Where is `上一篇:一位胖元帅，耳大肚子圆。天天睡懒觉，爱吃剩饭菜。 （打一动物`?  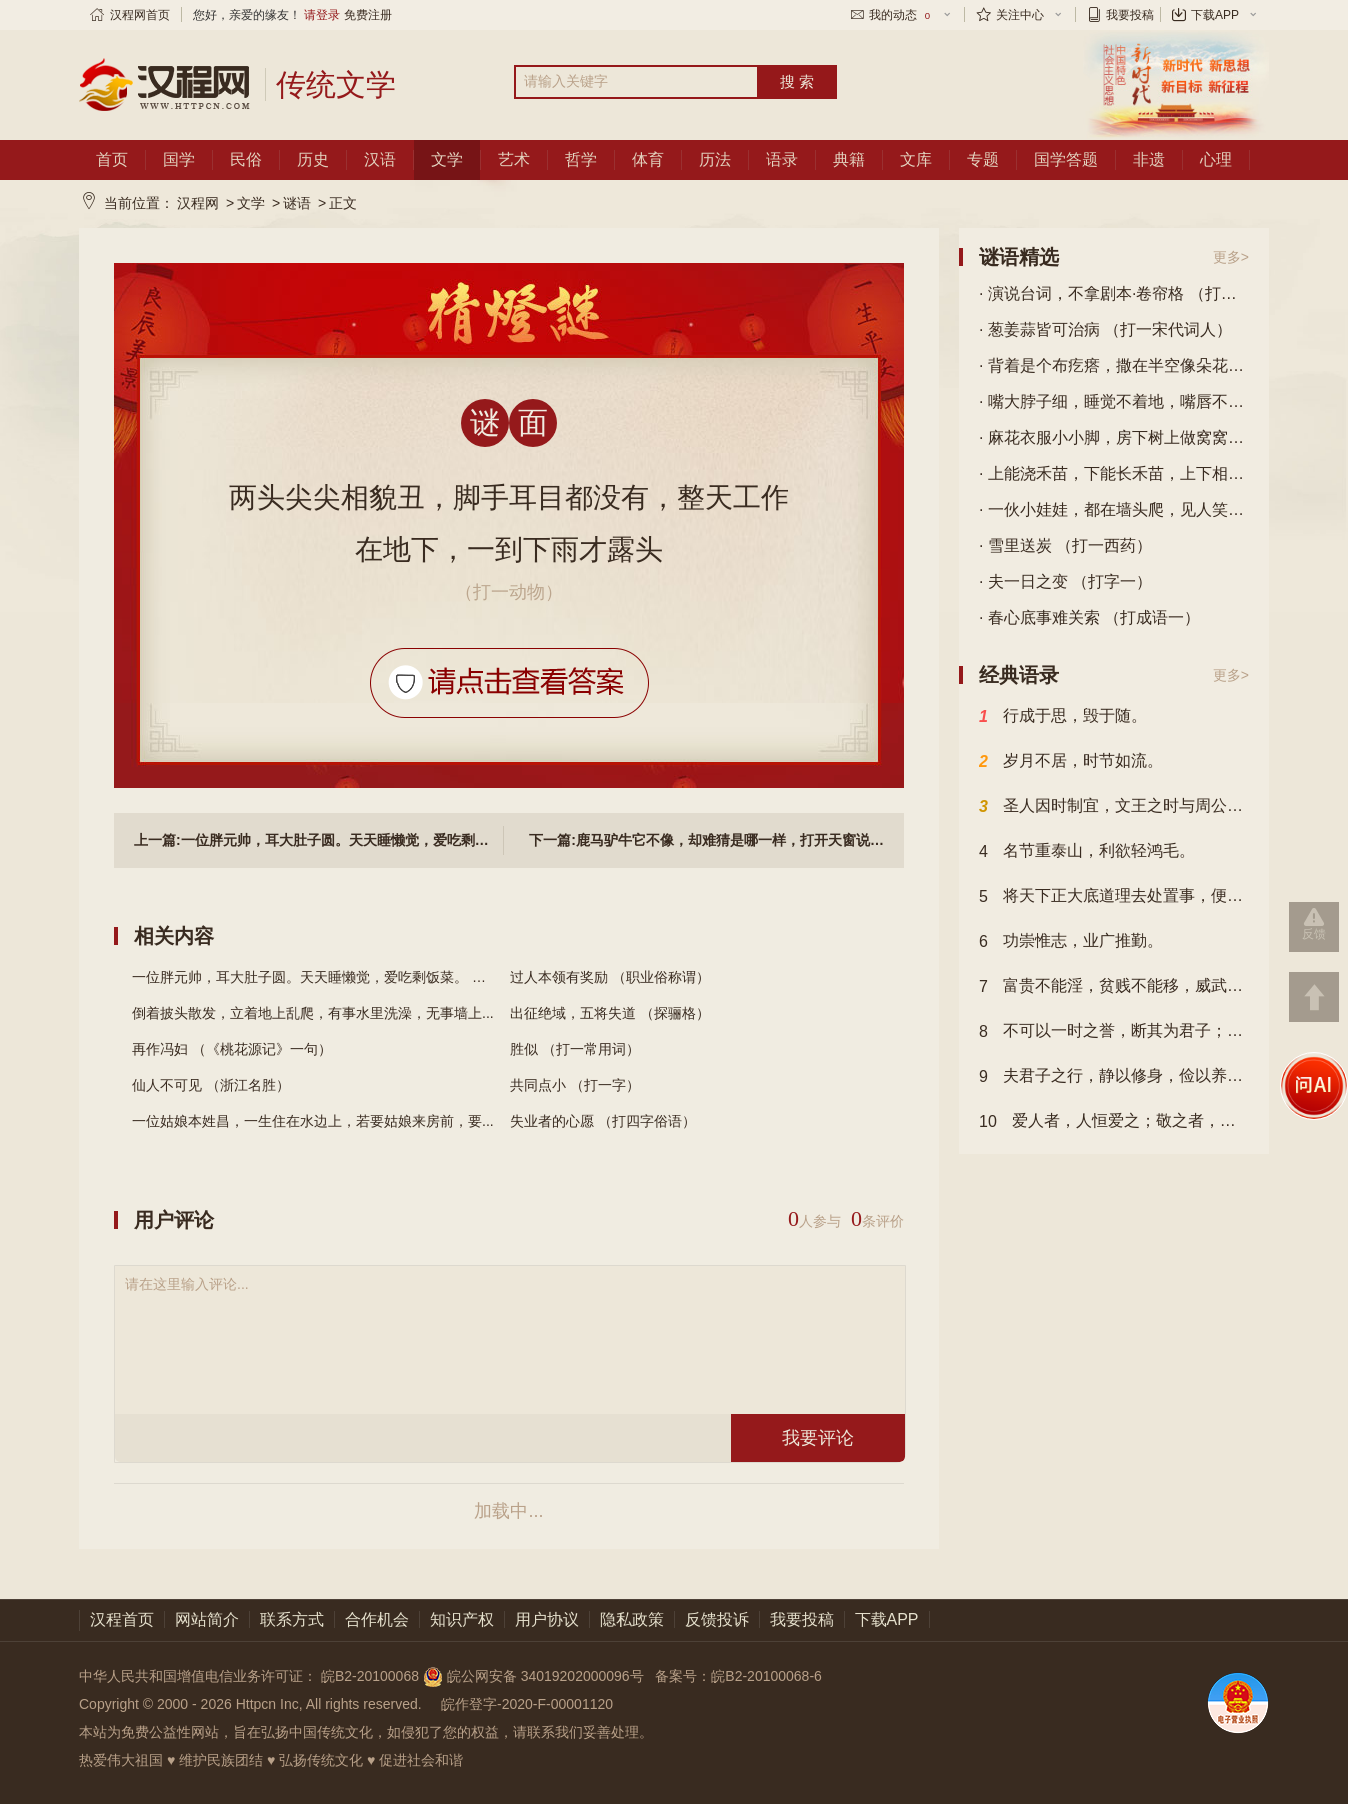
上一篇:一位胖元帅，耳大肚子圆。天天睡懒觉，爱吃剩饭菜。 （打一动物 is located at coordinates (319, 840).